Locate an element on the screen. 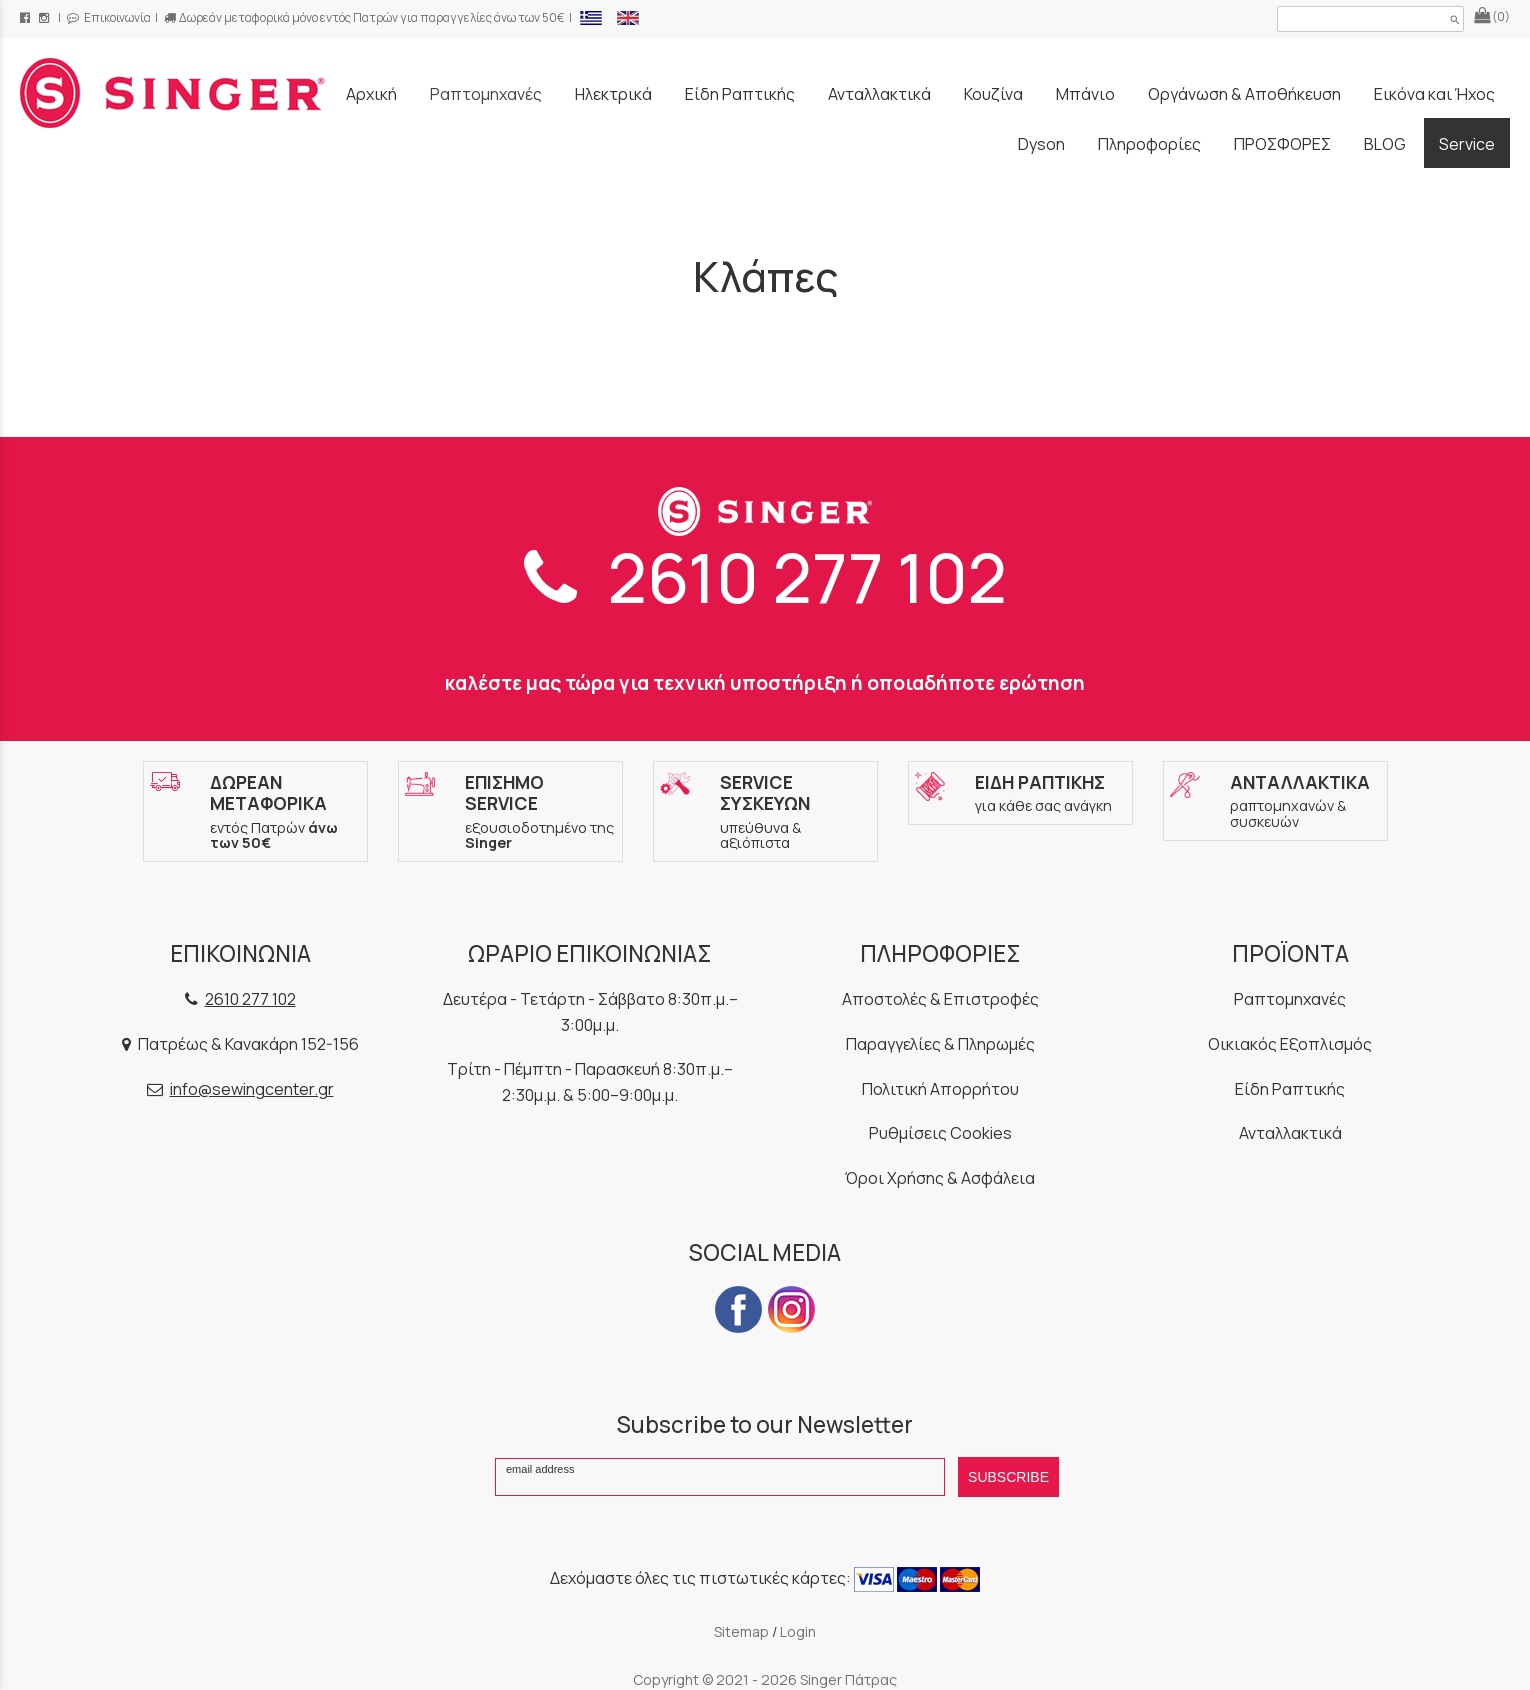  Όροι Χρήσης & Ασφάλεια is located at coordinates (940, 1178).